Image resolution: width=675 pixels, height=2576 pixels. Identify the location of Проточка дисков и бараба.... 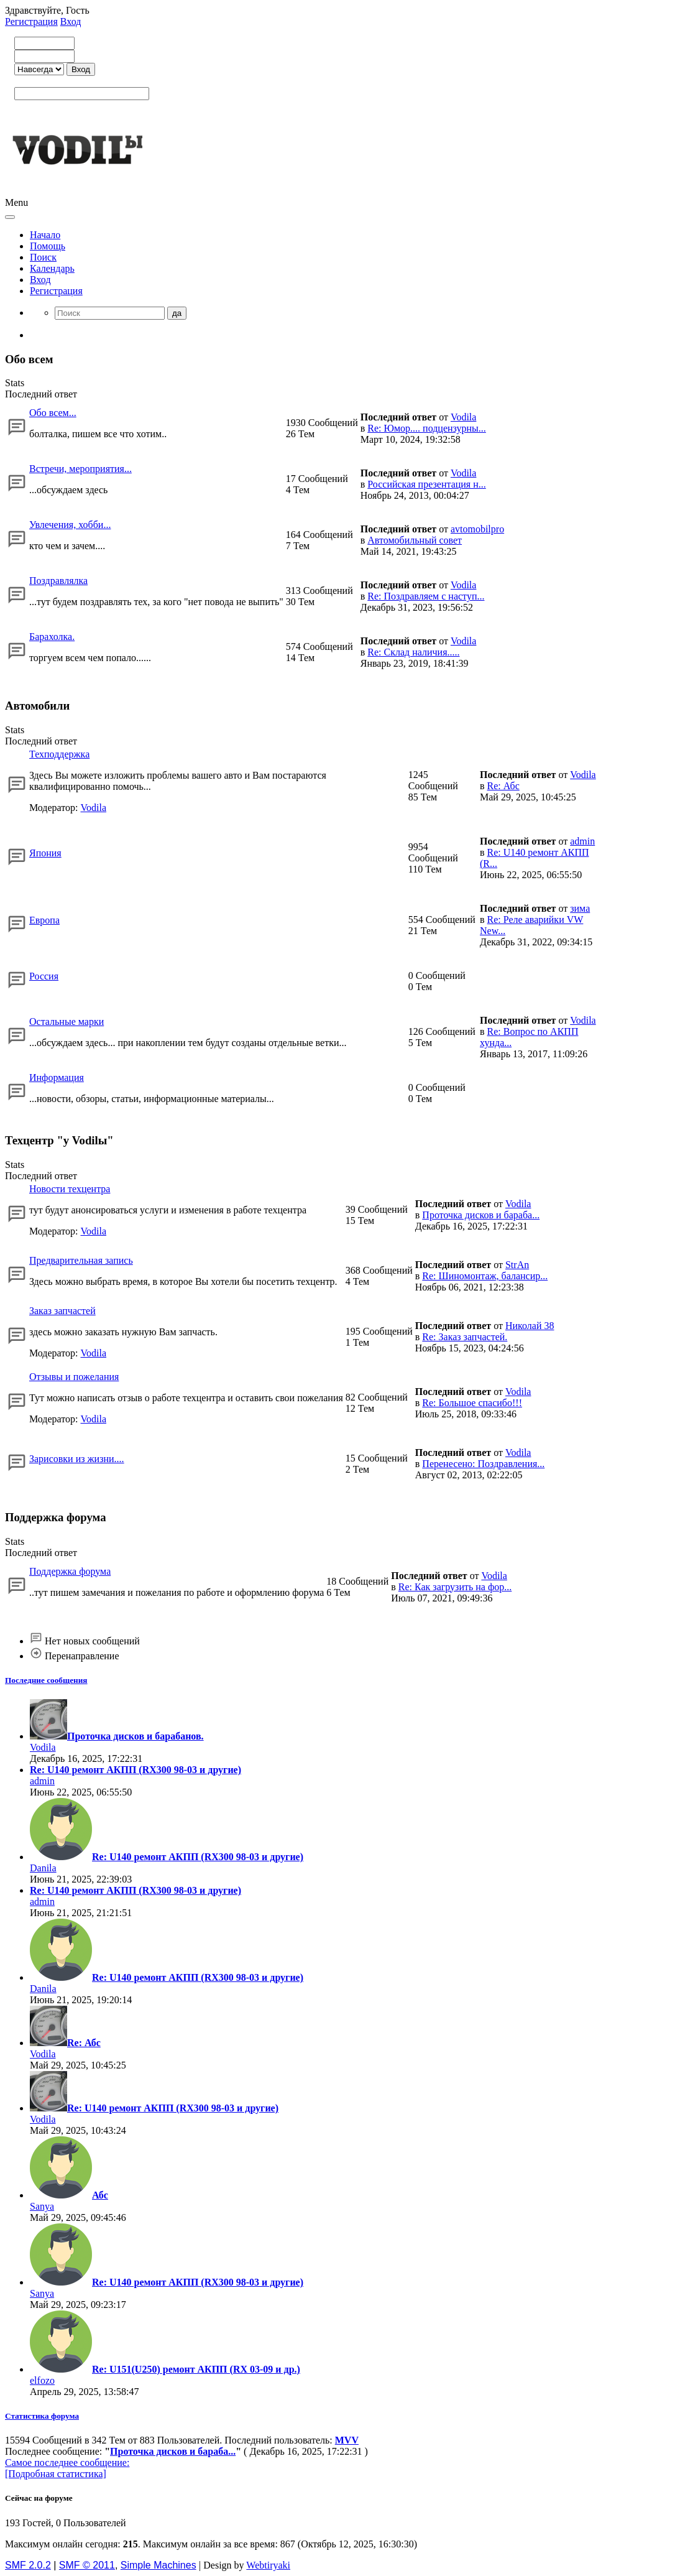
(481, 1215).